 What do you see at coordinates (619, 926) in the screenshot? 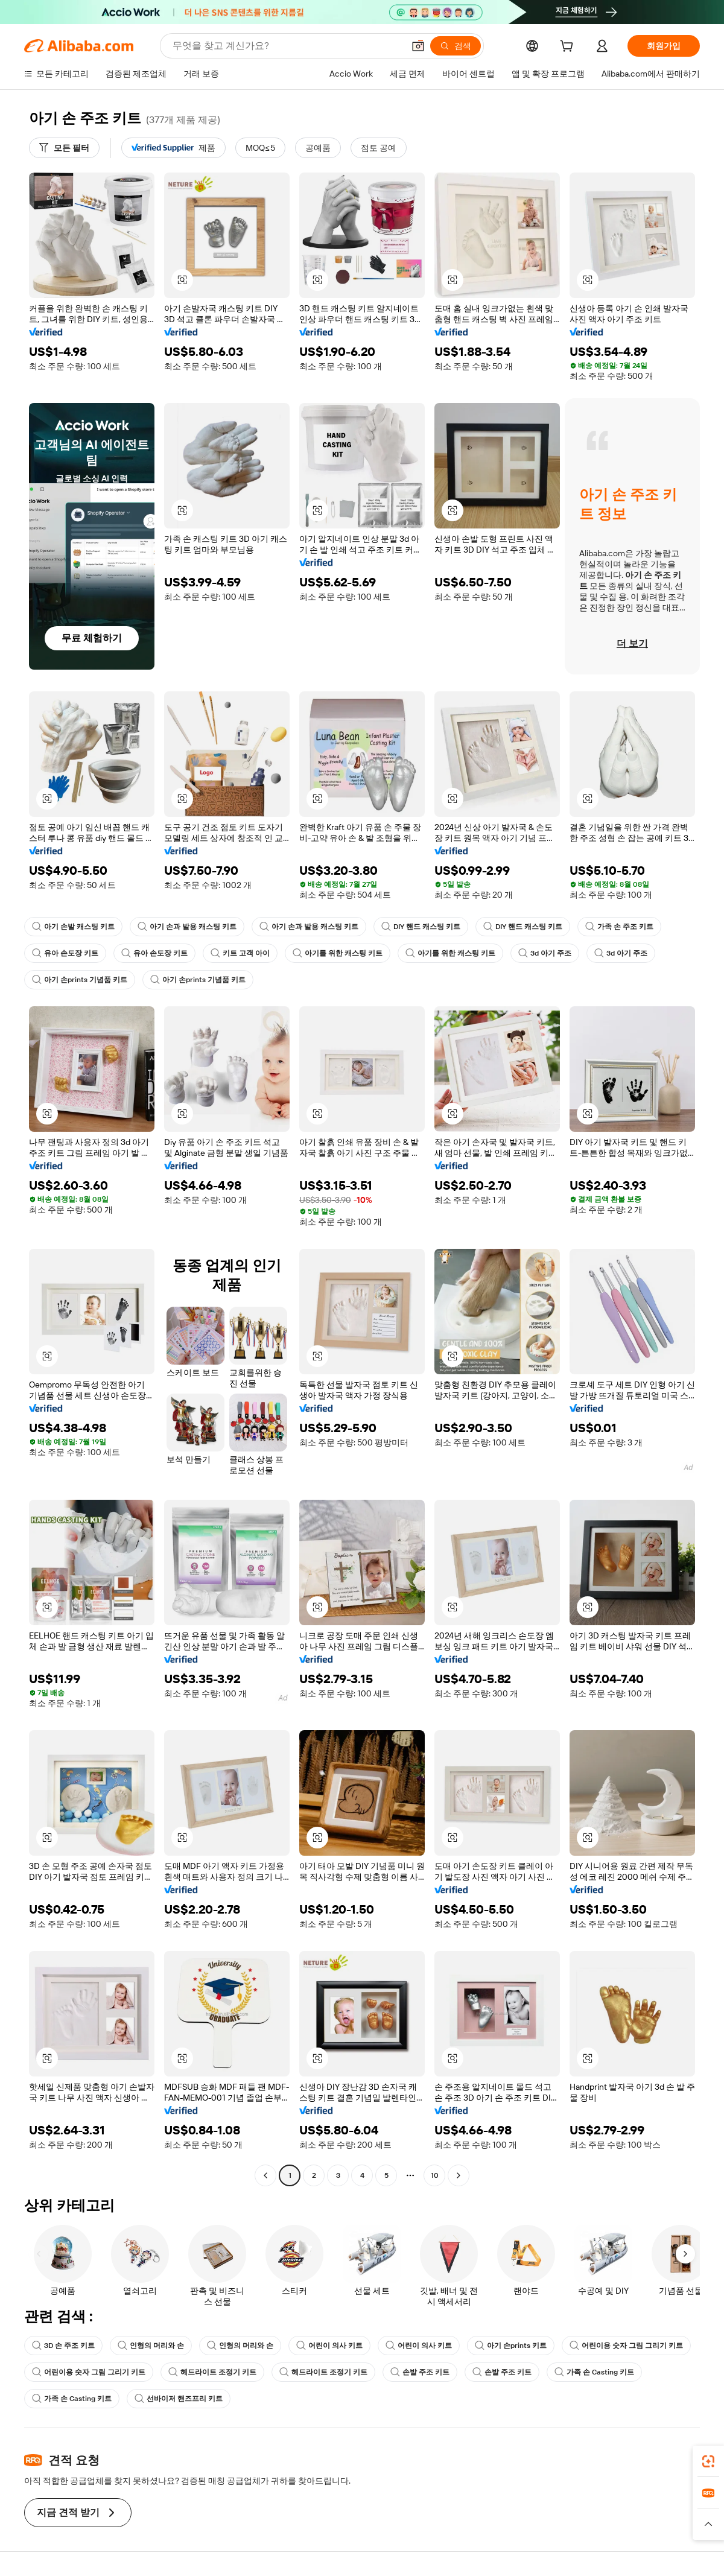
I see `가족 손 주조 키트` at bounding box center [619, 926].